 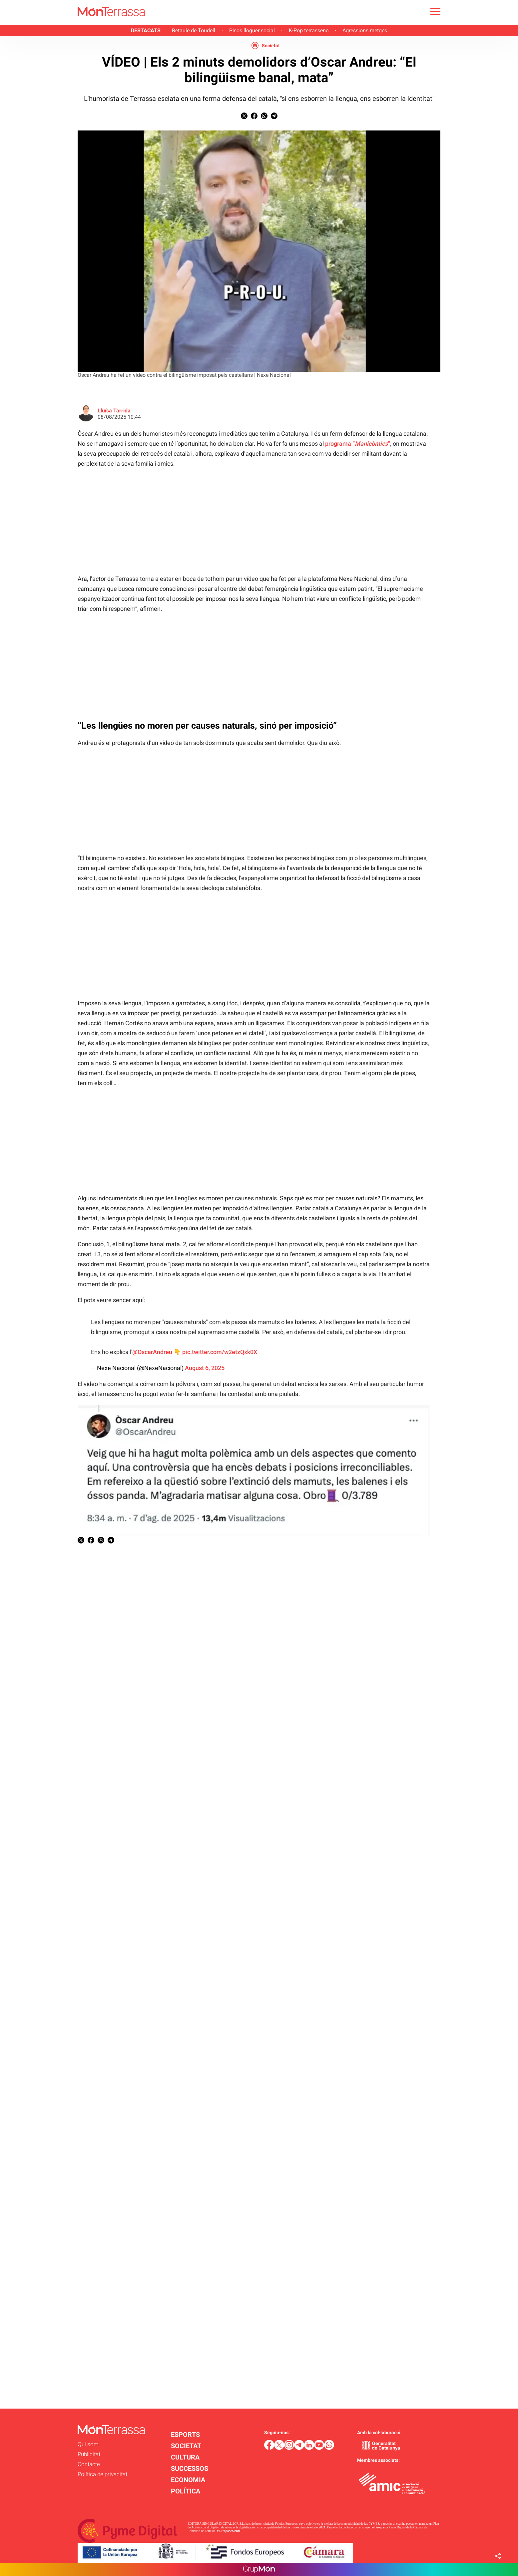 What do you see at coordinates (219, 1351) in the screenshot?
I see `pic.twitter.com/w2etzQxk0X` at bounding box center [219, 1351].